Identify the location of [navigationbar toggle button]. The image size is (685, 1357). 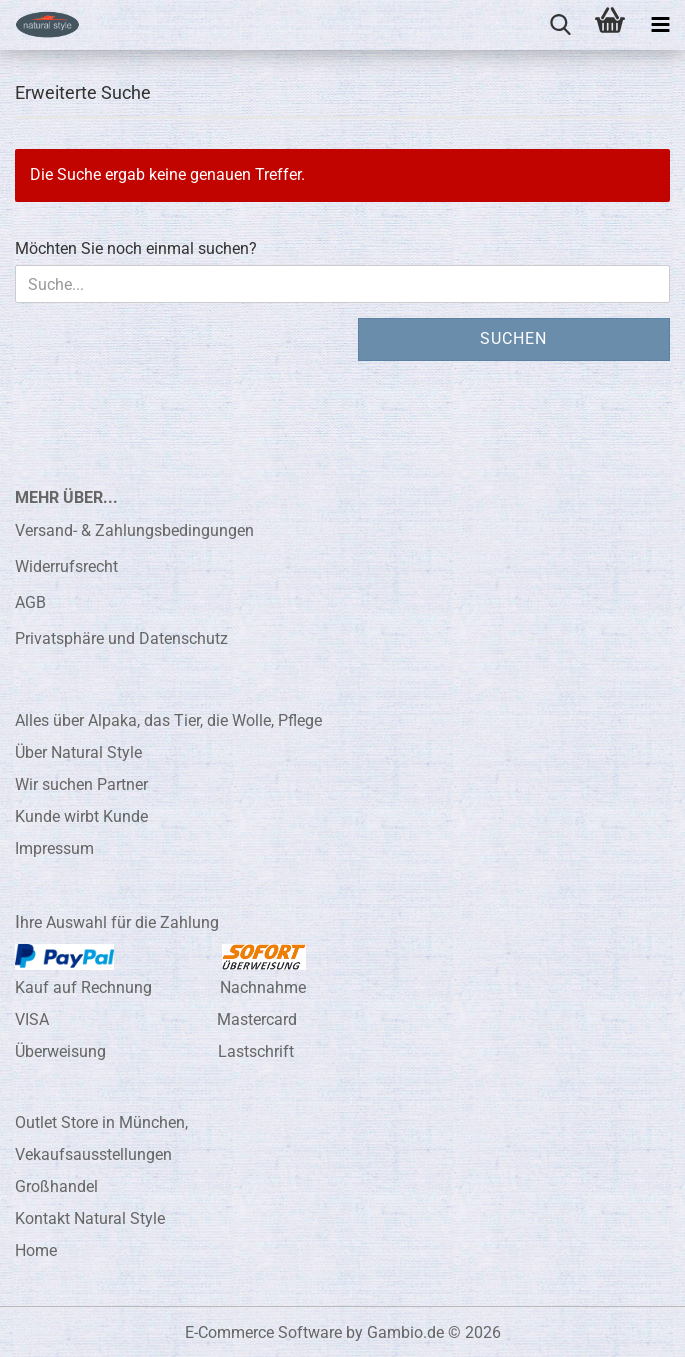
(660, 25).